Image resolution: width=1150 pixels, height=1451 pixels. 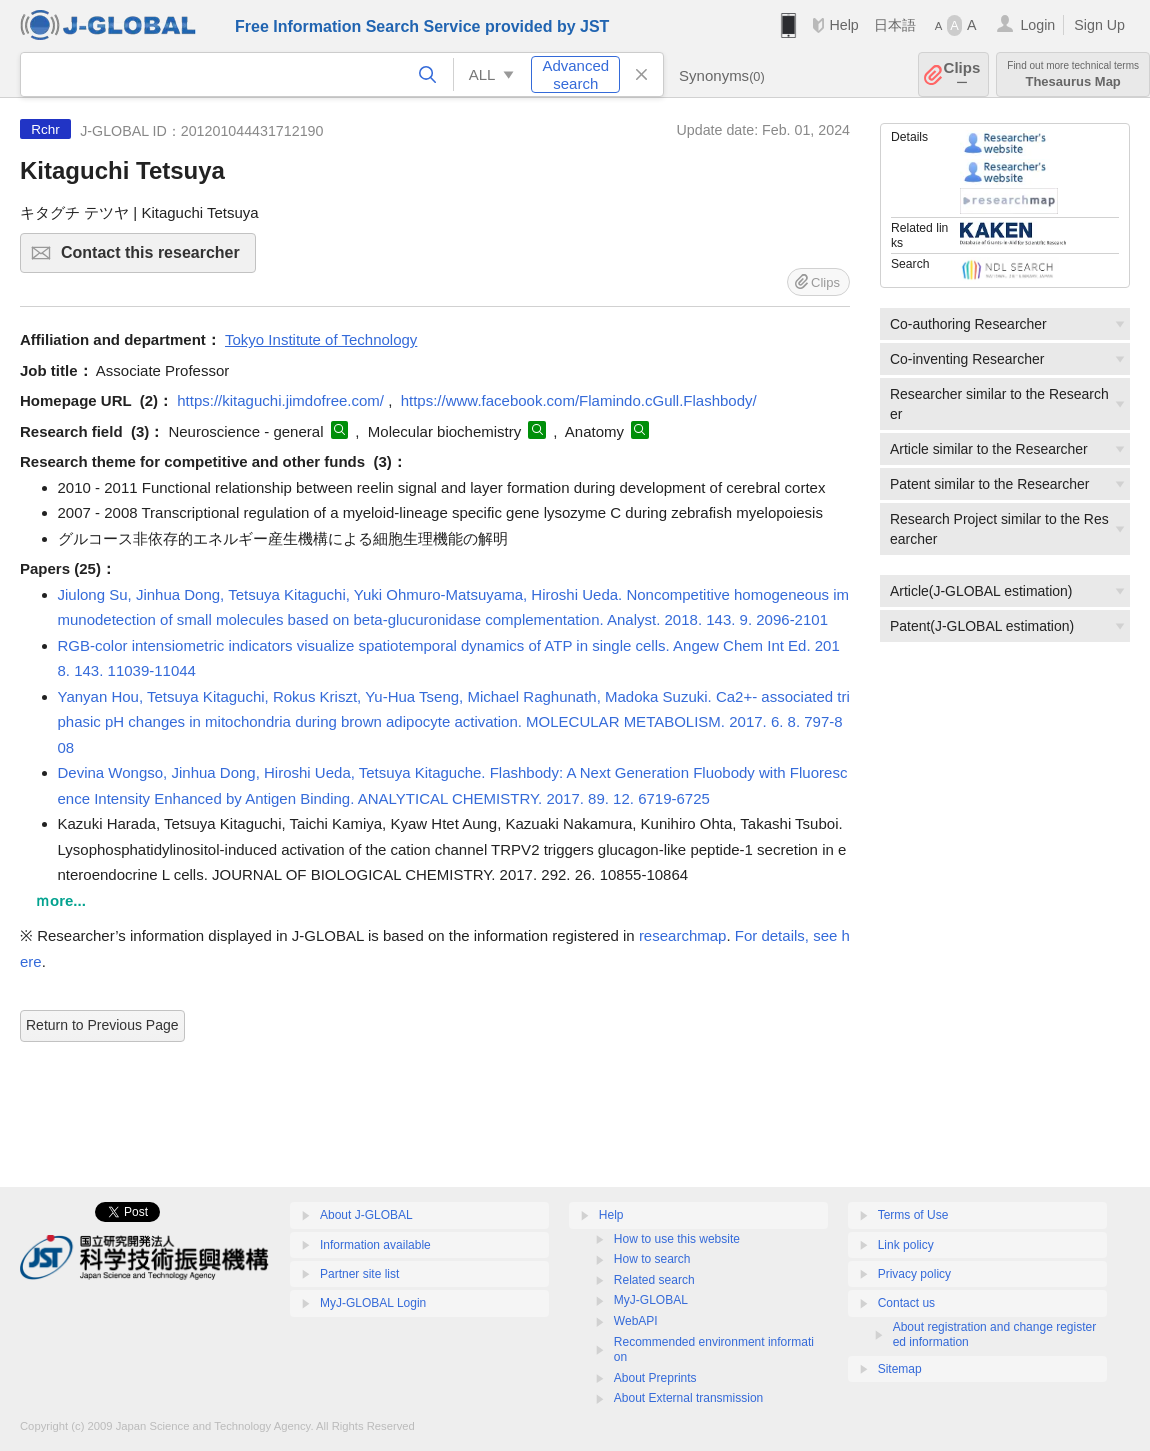 I want to click on https://www.facebook.com/Flamindo.cGull.Flashbody/, so click(x=579, y=400).